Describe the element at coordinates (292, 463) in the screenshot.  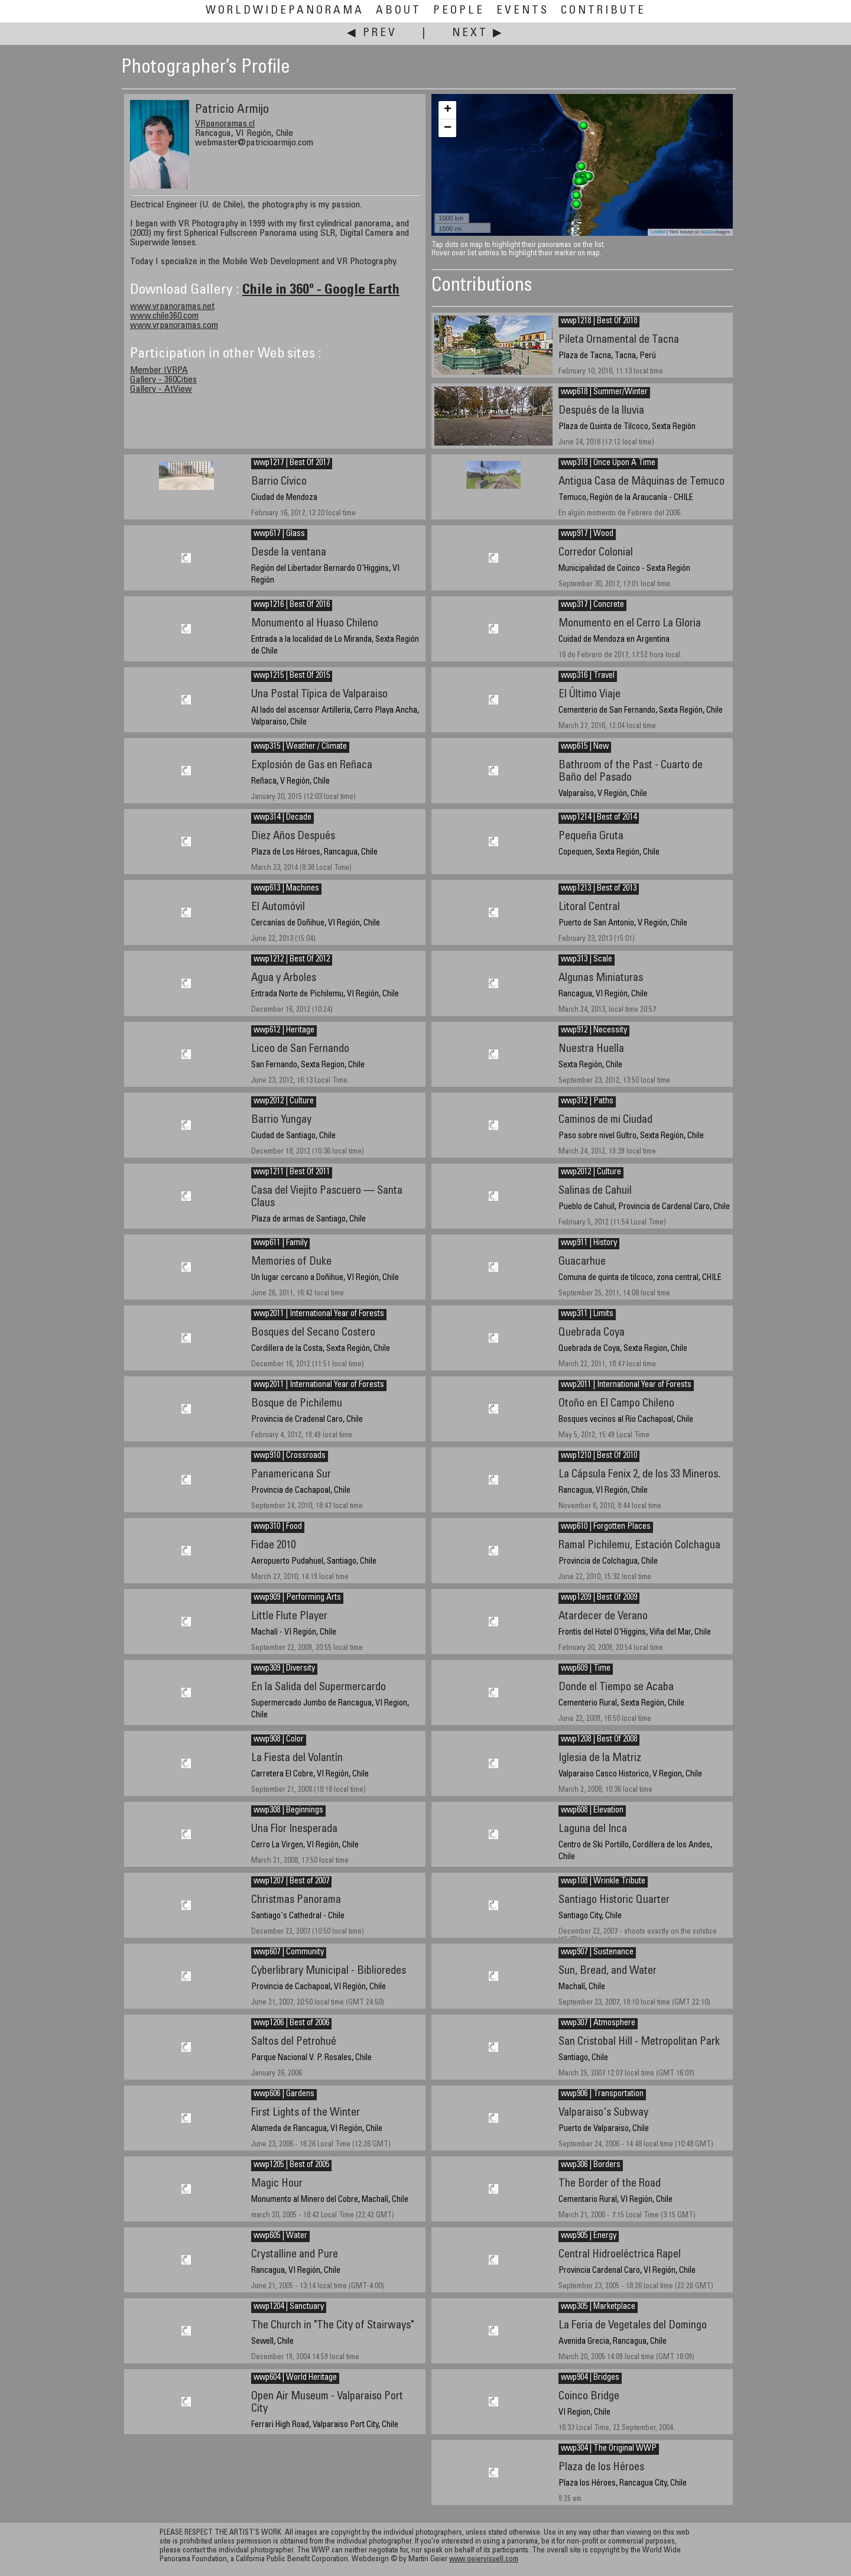
I see `wwp1217 | Best Of 2017` at that location.